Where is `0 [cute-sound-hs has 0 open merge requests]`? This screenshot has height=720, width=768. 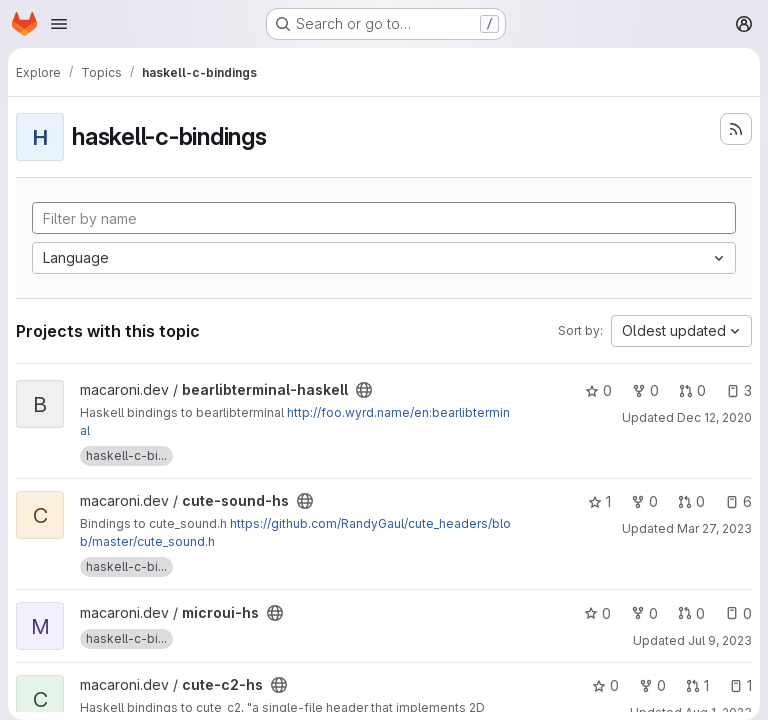
0 [cute-sound-hs has 0 open merge requests] is located at coordinates (691, 501).